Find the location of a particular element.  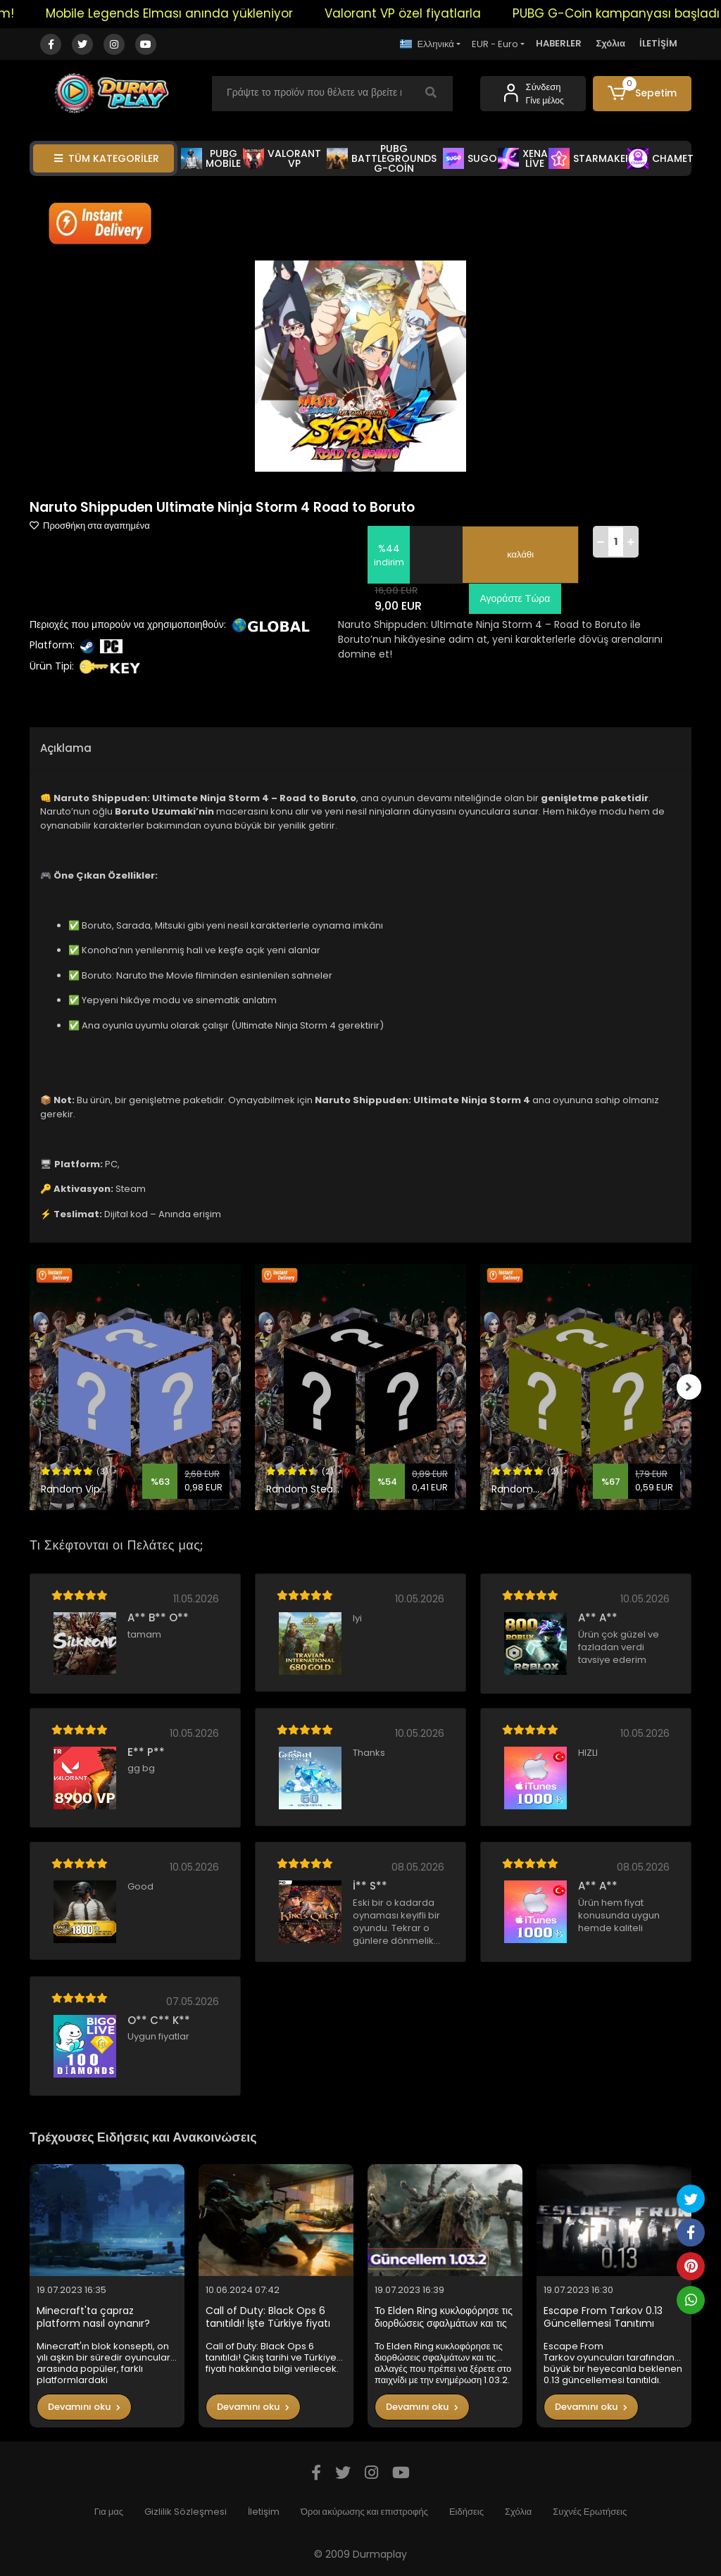

Valorant VP özel fiyatlarla is located at coordinates (418, 13).